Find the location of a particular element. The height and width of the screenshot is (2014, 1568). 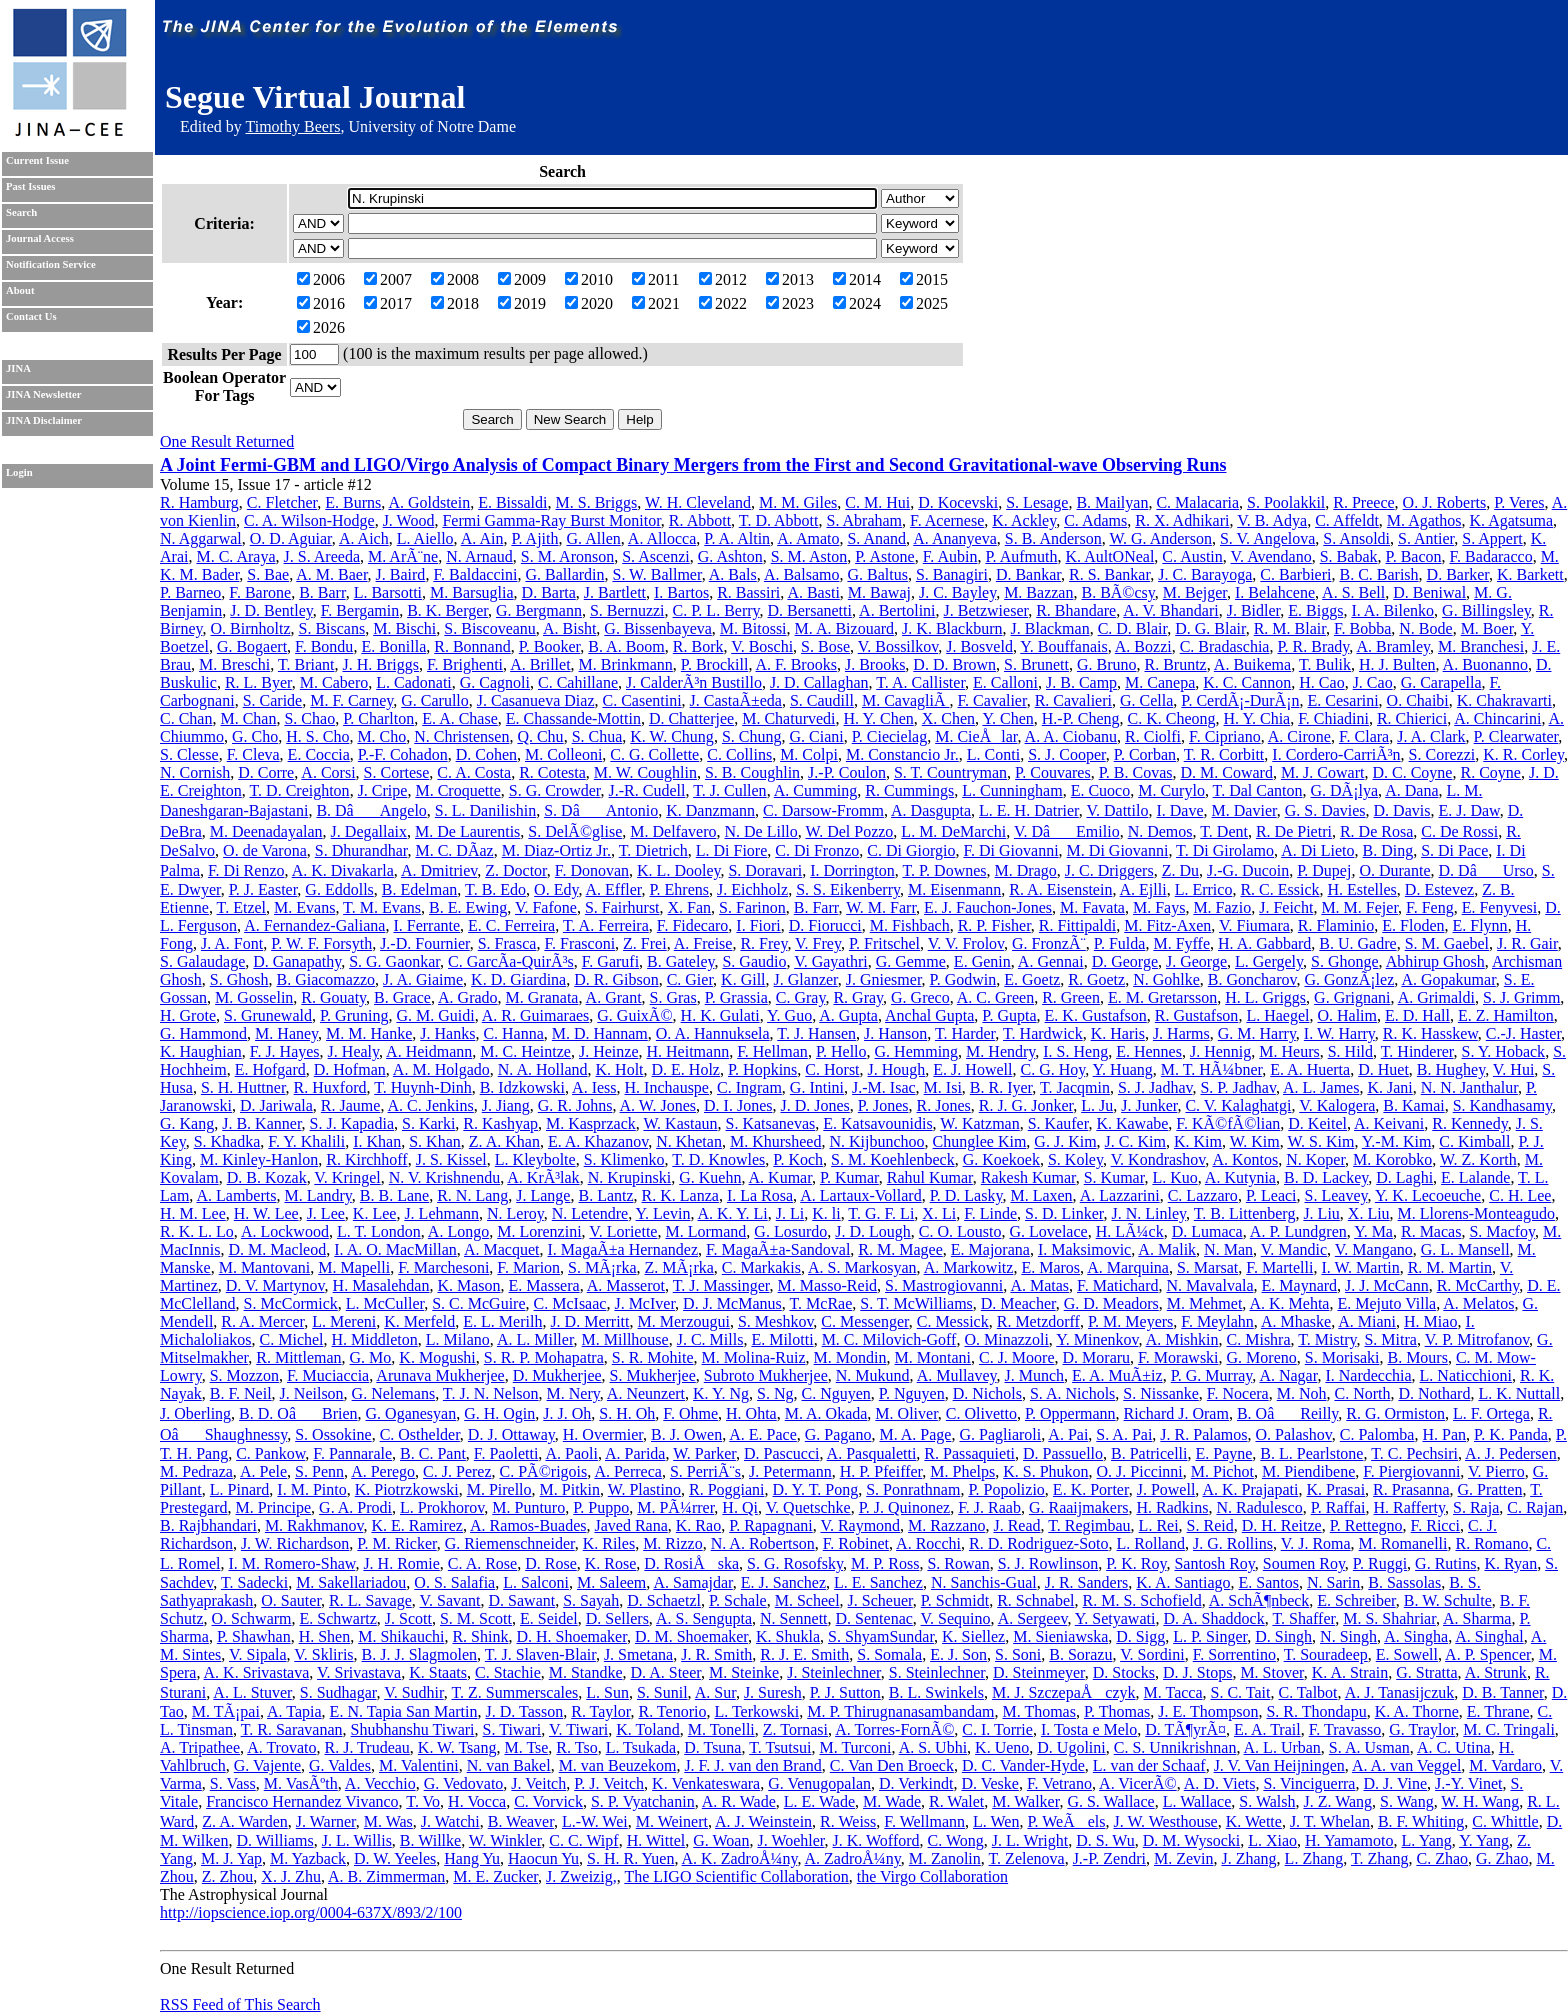

G. Riemenschneider is located at coordinates (510, 1543).